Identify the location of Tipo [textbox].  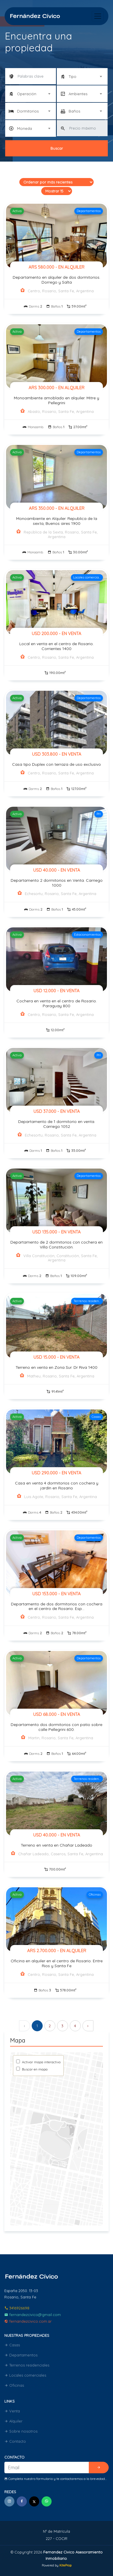
(72, 76).